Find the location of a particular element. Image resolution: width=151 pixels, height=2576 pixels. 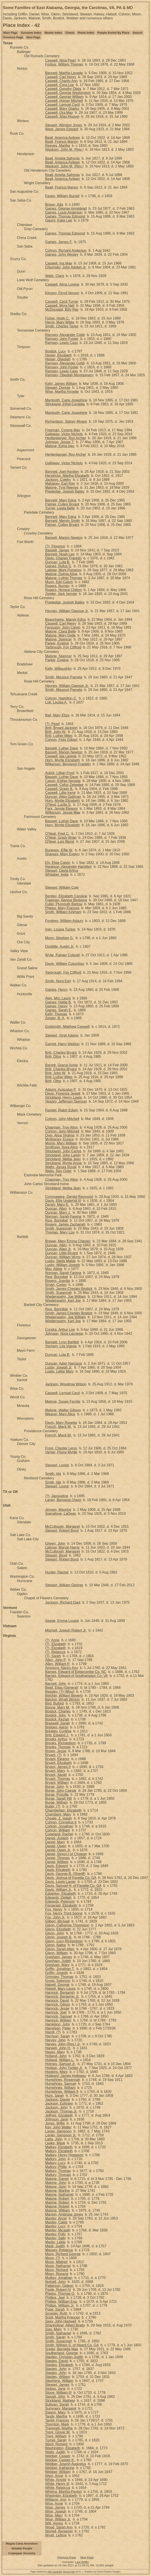

Smart, Corley is located at coordinates (56, 1285).